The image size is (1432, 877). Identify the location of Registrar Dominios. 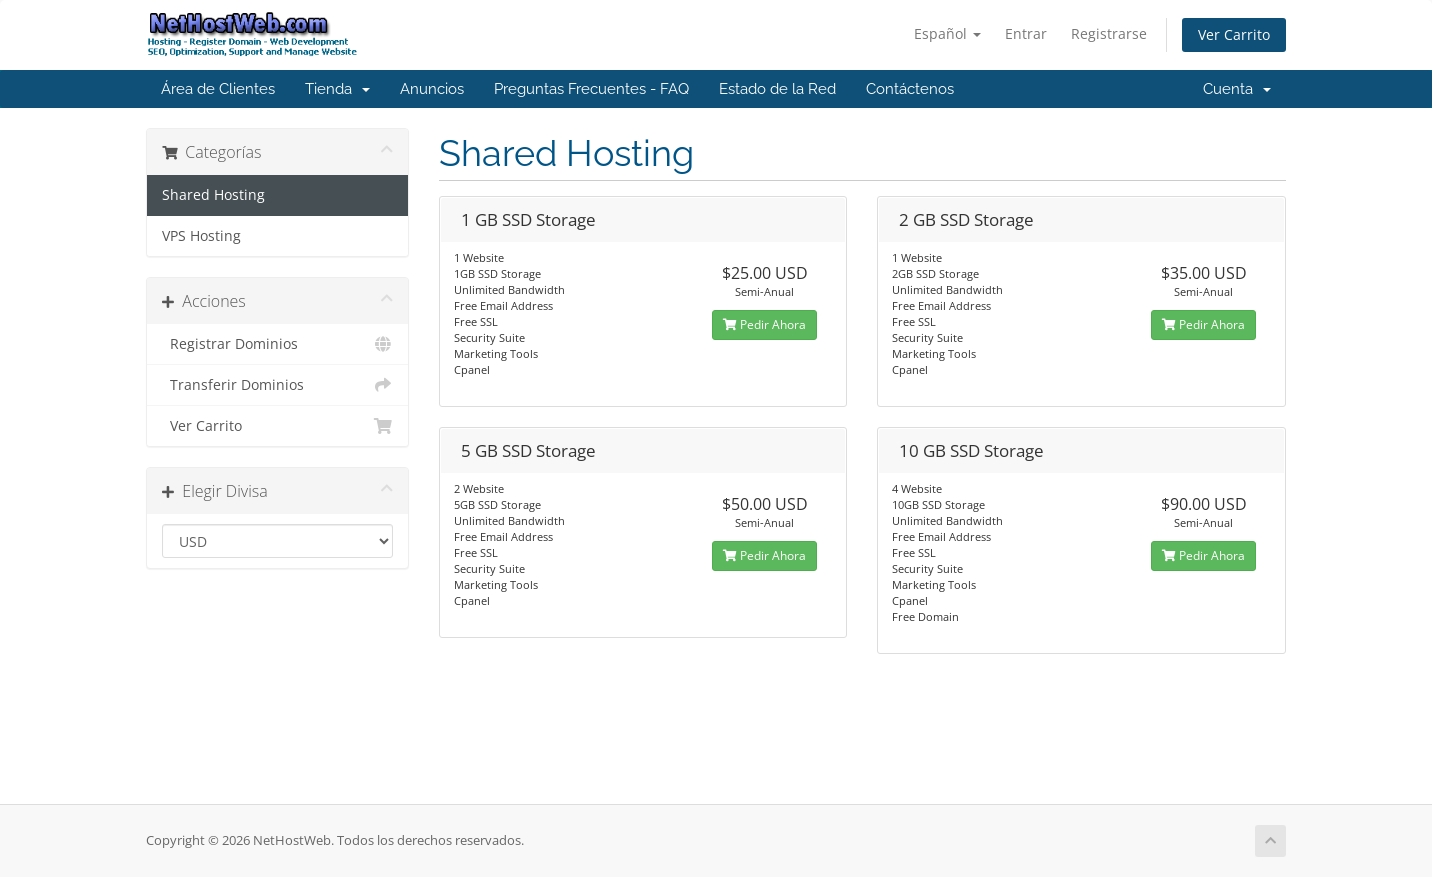
(277, 344).